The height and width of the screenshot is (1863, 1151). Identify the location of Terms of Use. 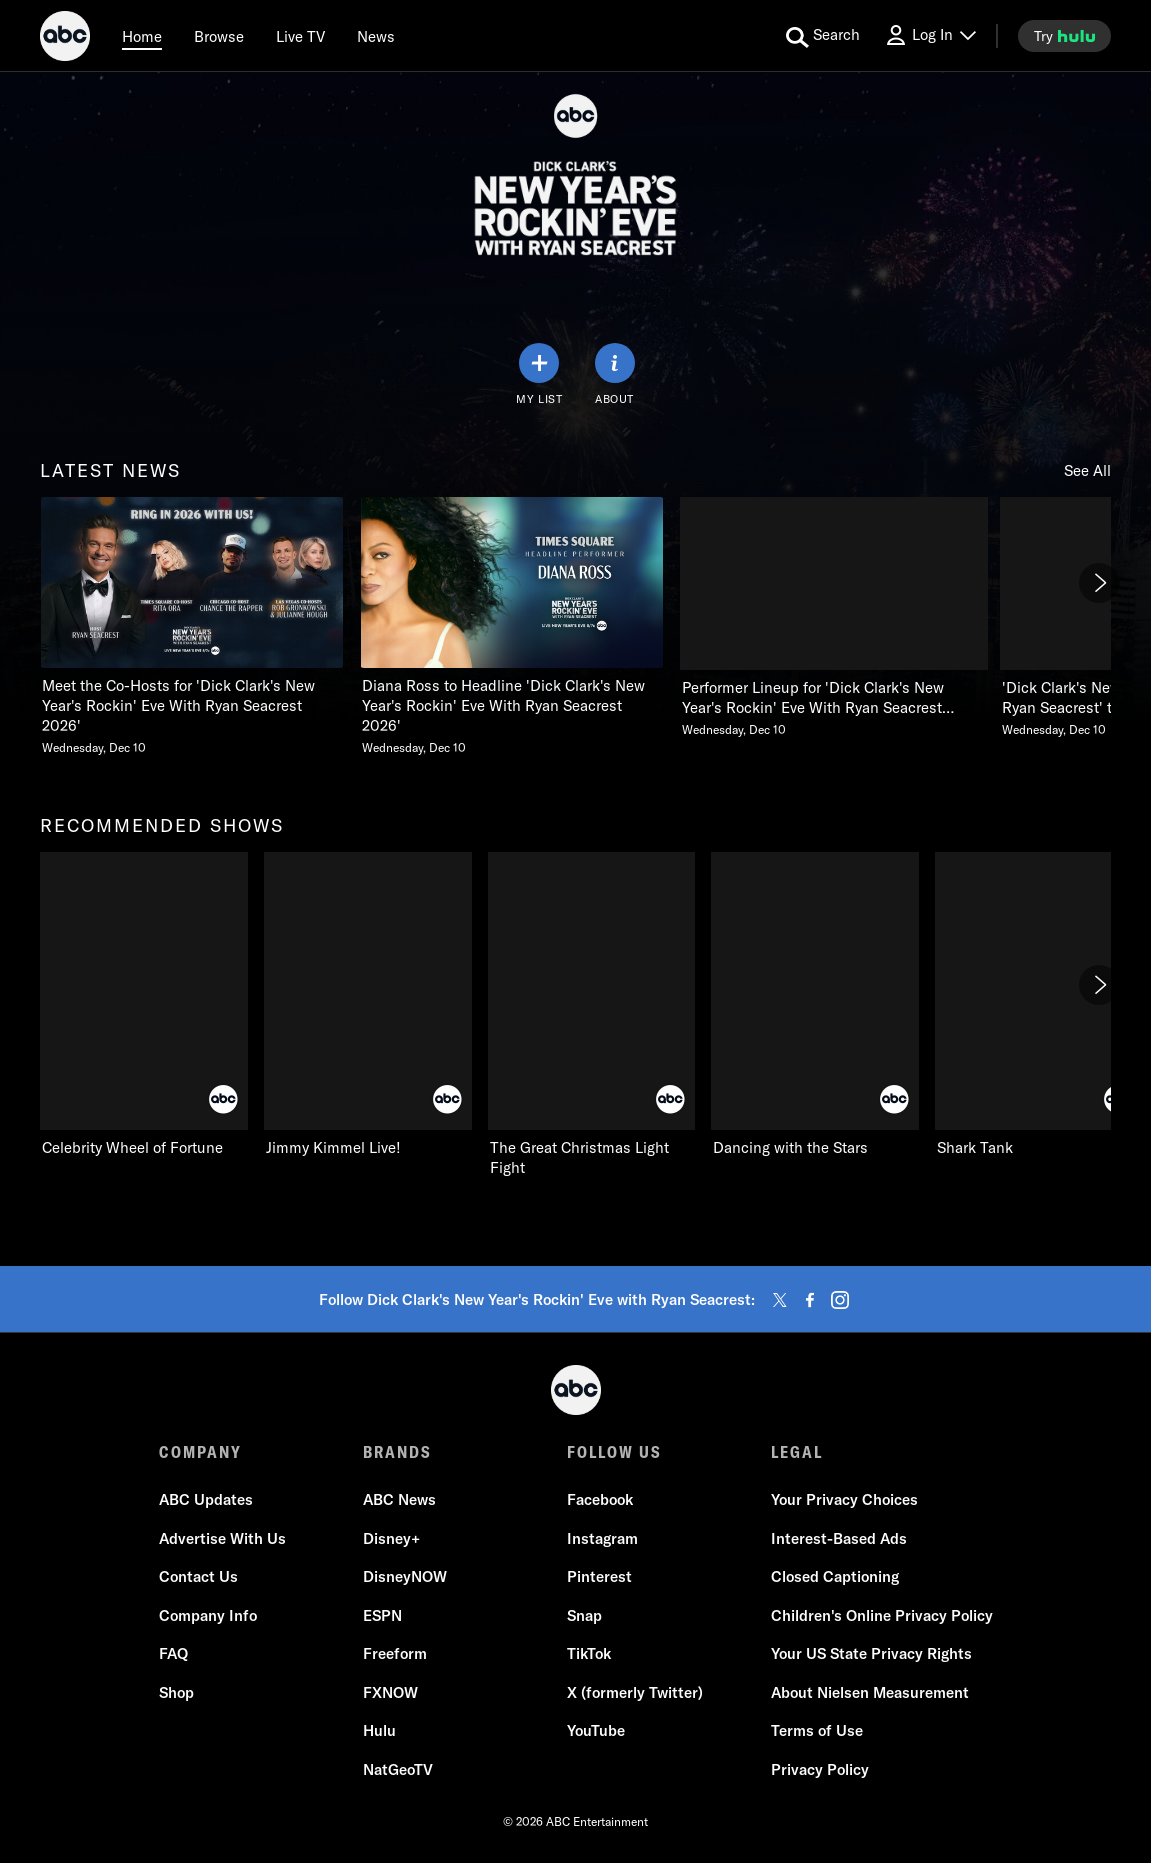
(817, 1730).